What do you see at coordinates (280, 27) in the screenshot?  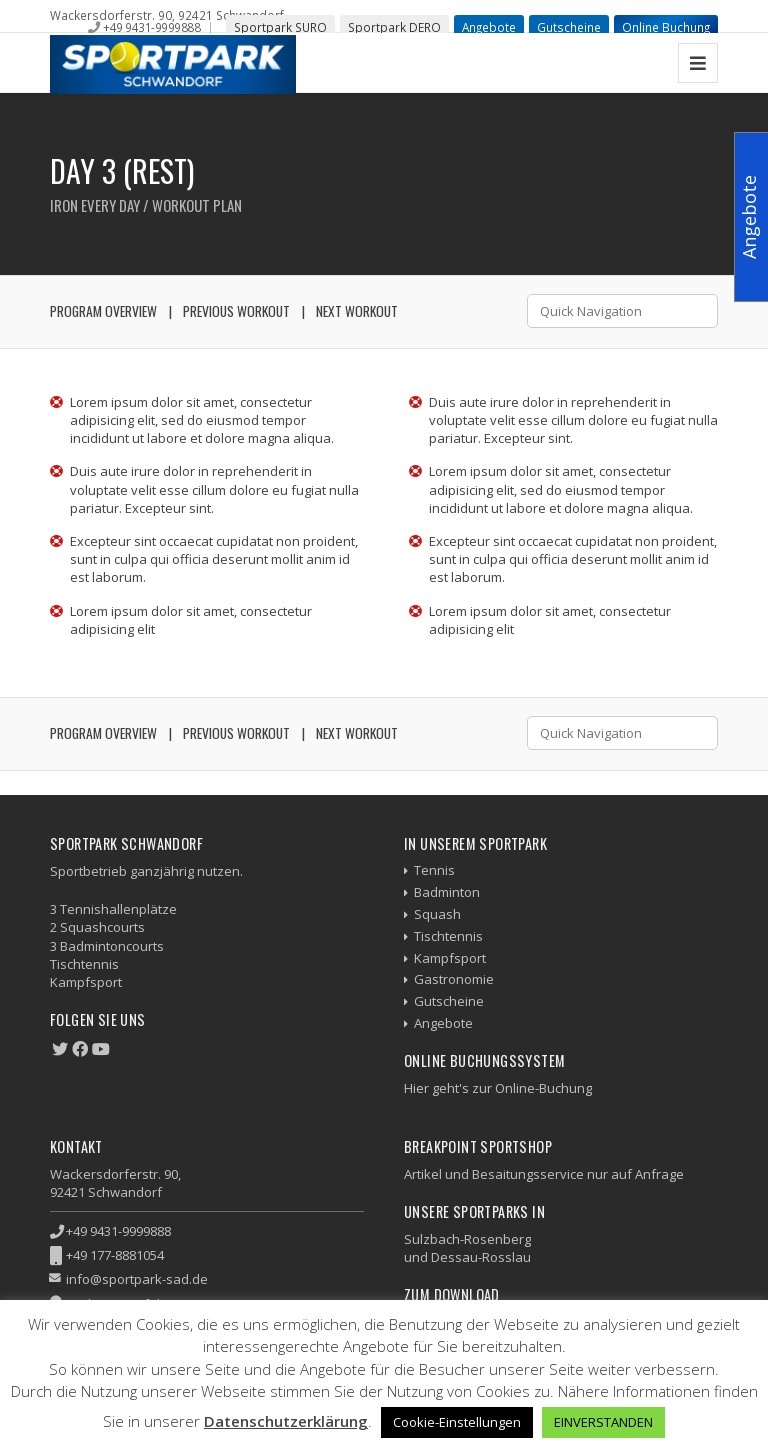 I see `Sportpark SURO` at bounding box center [280, 27].